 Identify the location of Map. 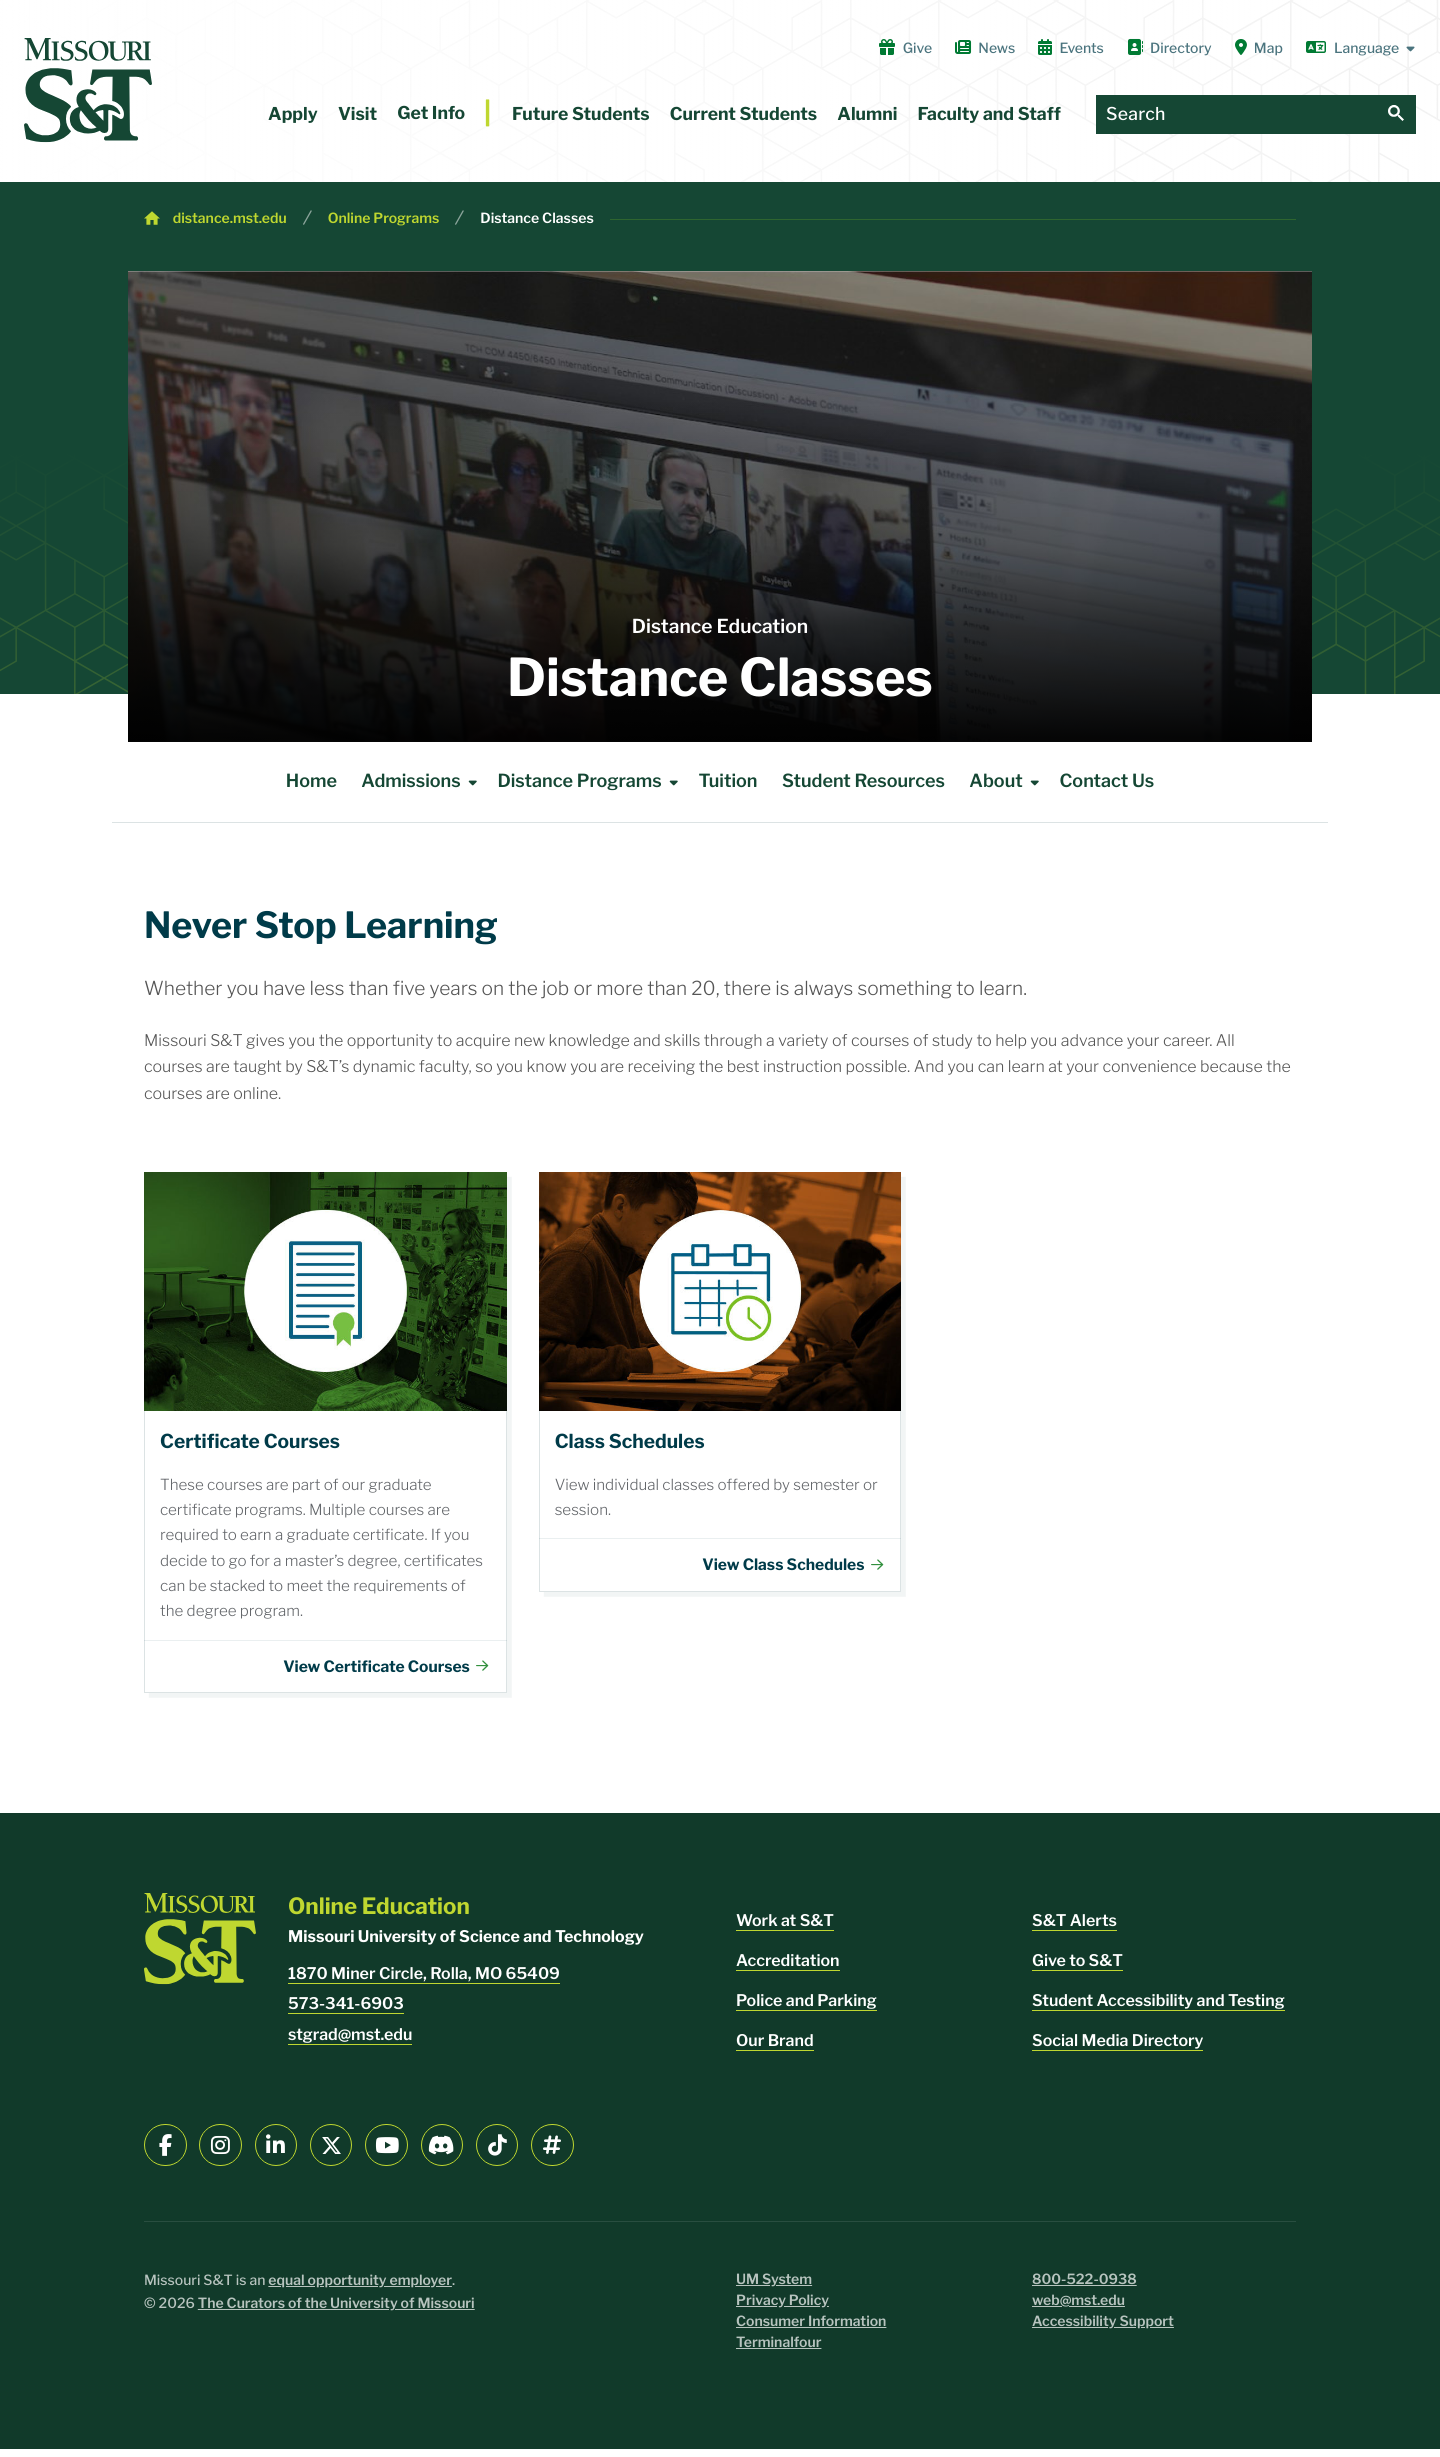
(1259, 48).